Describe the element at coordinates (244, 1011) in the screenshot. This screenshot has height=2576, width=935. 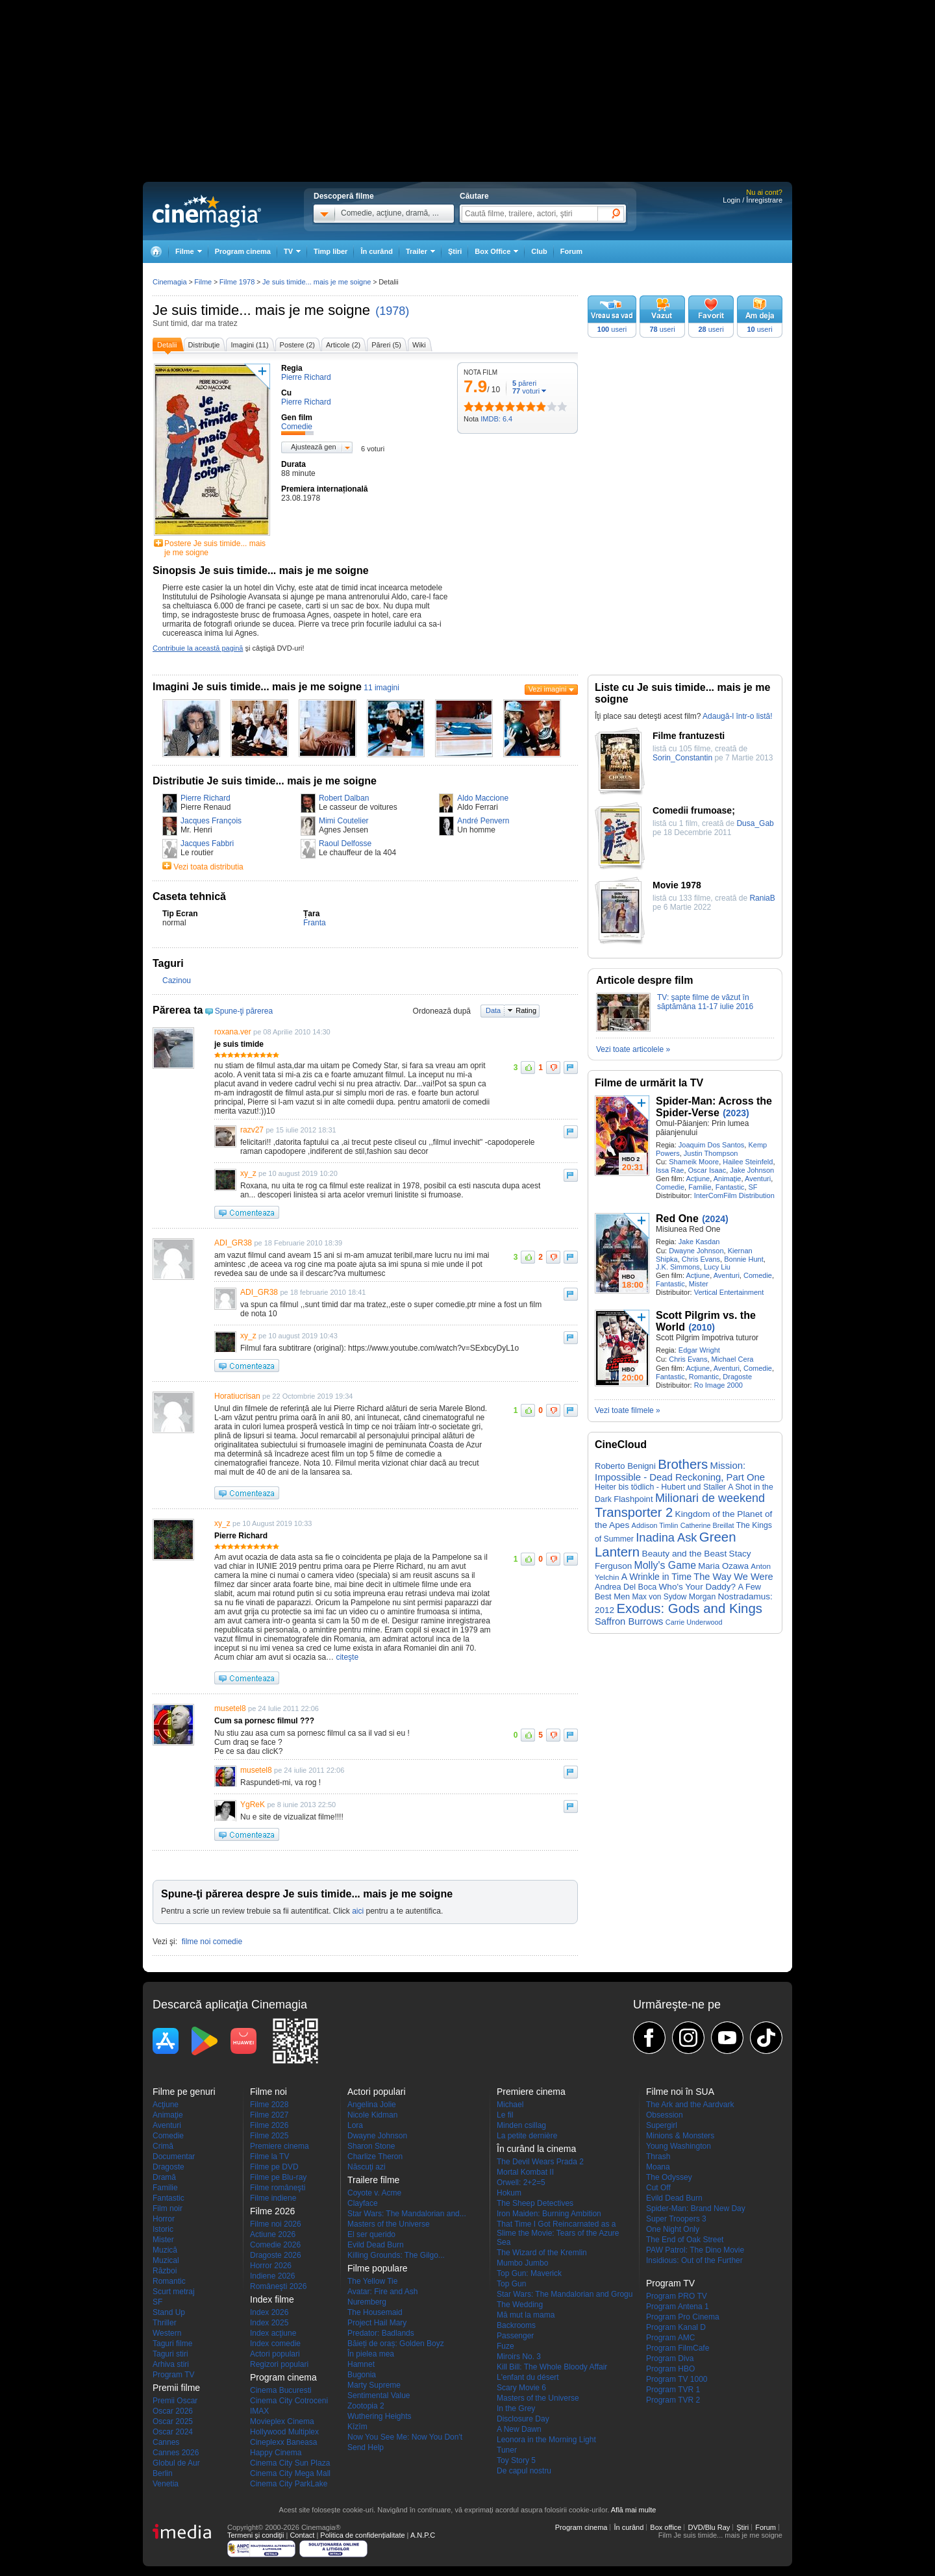
I see `Spune-ţi părerea` at that location.